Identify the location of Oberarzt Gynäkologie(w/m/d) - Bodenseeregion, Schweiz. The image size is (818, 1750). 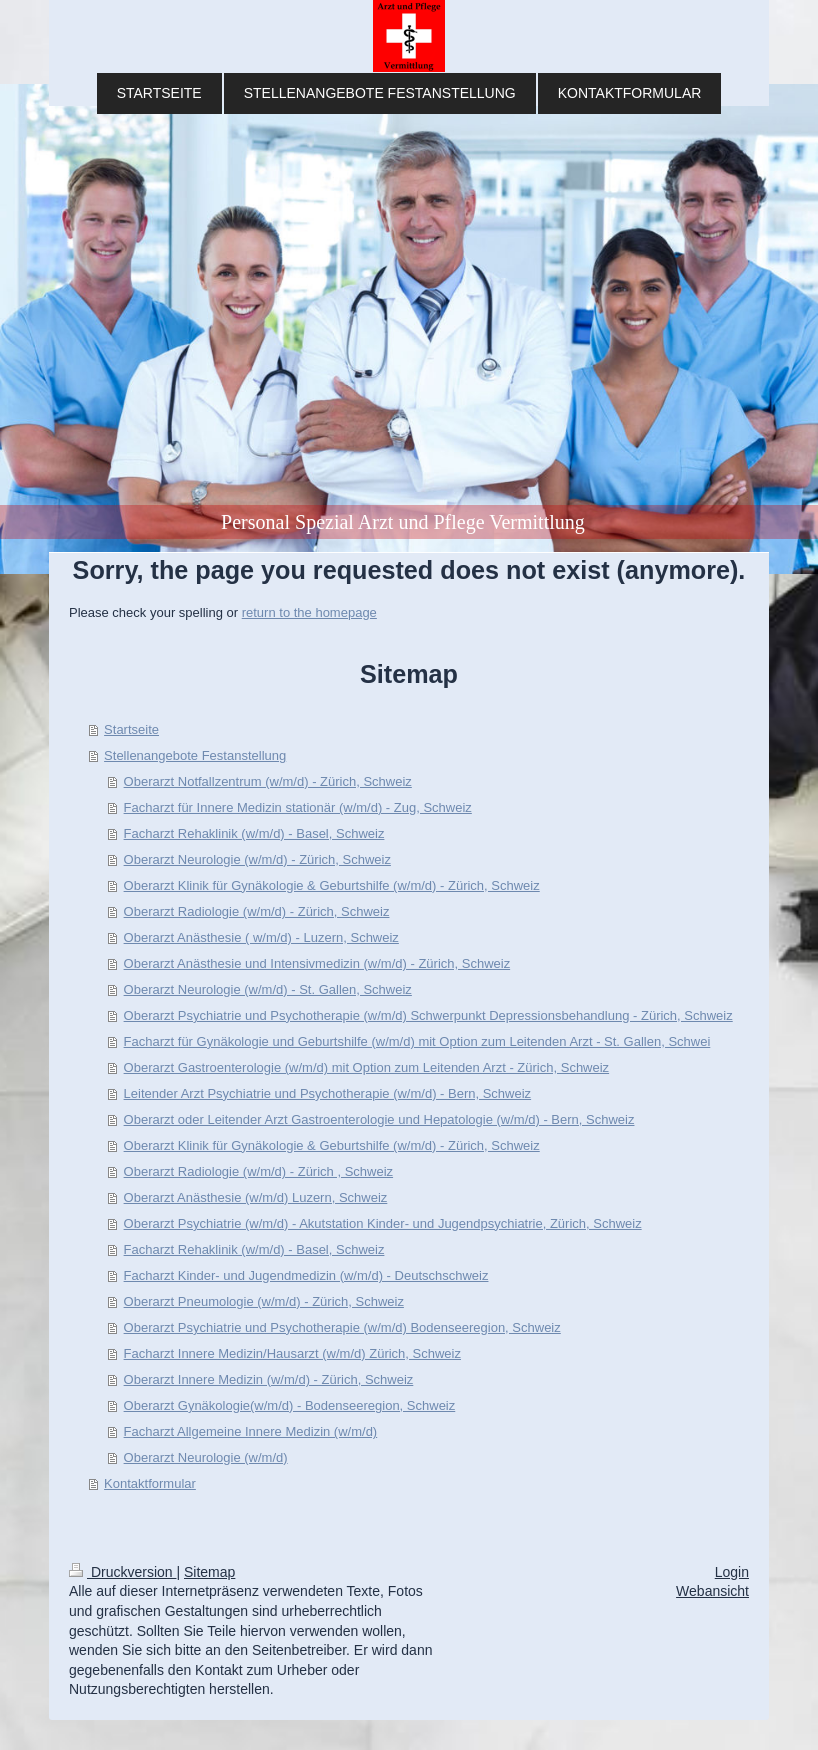
(290, 1405).